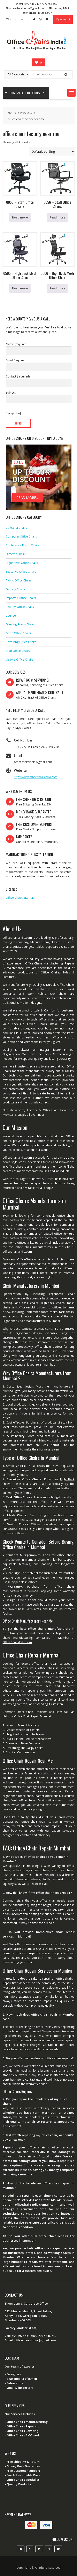 This screenshot has height=2576, width=77. I want to click on Computer Office Chairs, so click(21, 536).